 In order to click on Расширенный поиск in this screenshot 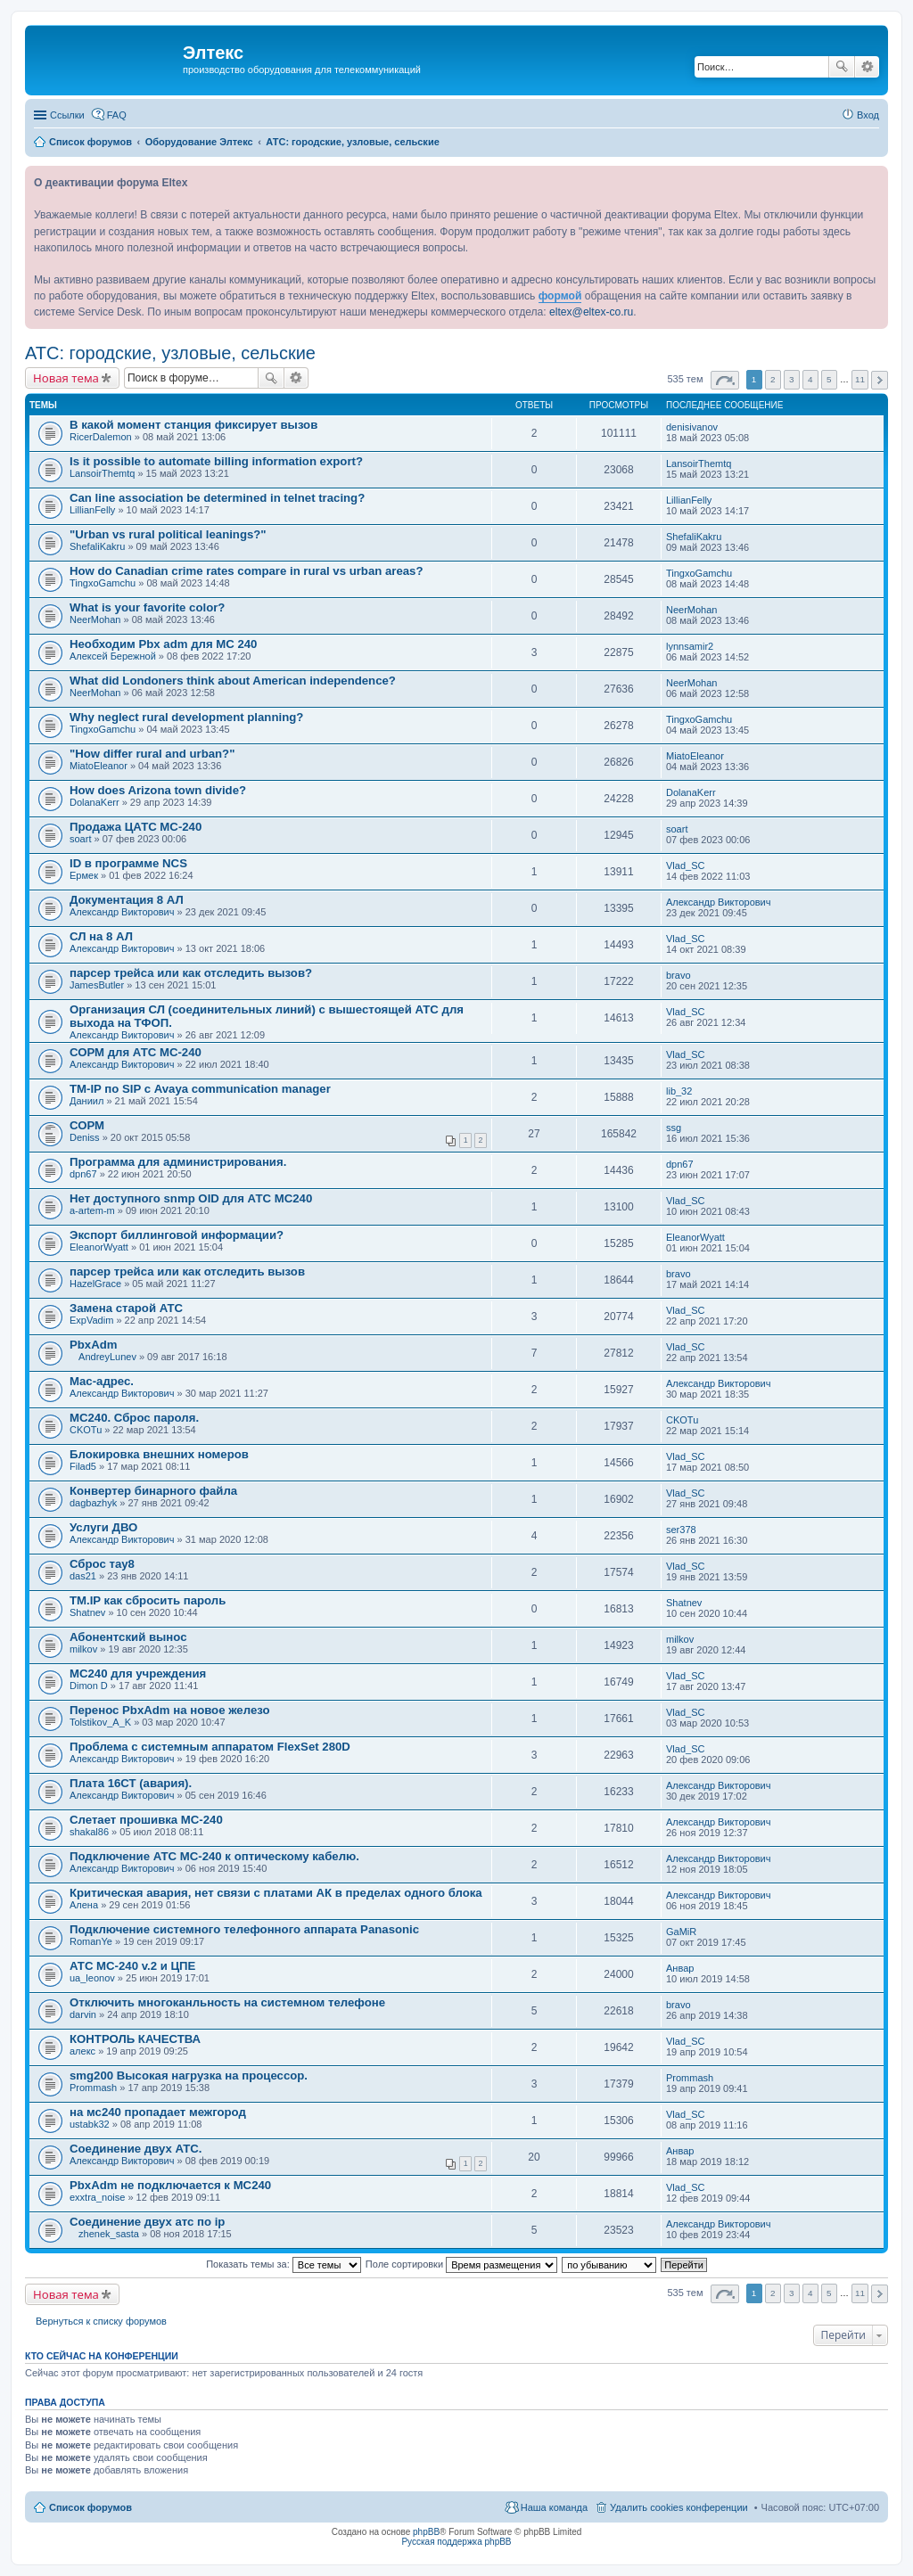, I will do `click(867, 67)`.